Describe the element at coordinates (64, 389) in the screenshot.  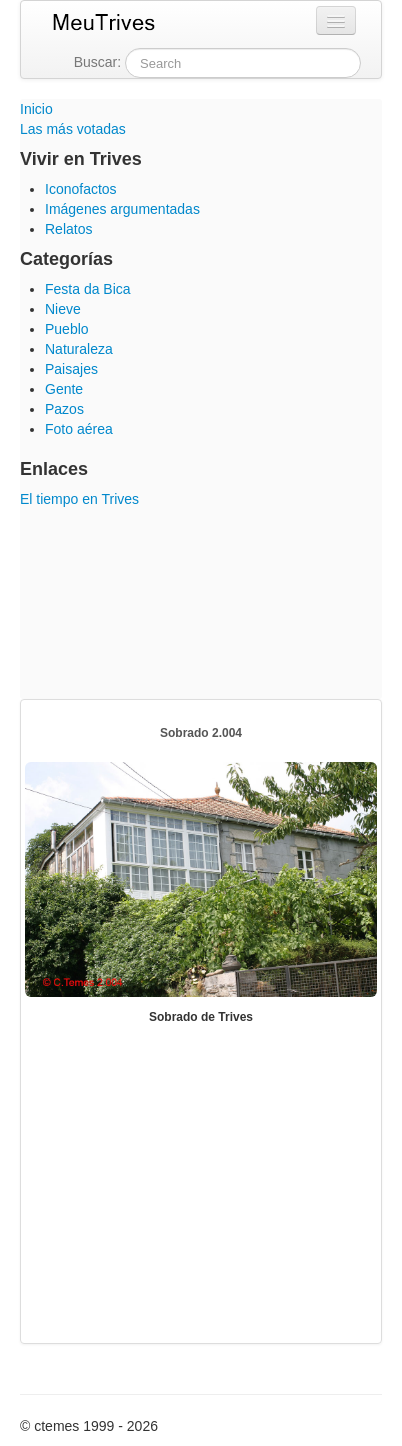
I see `Gente` at that location.